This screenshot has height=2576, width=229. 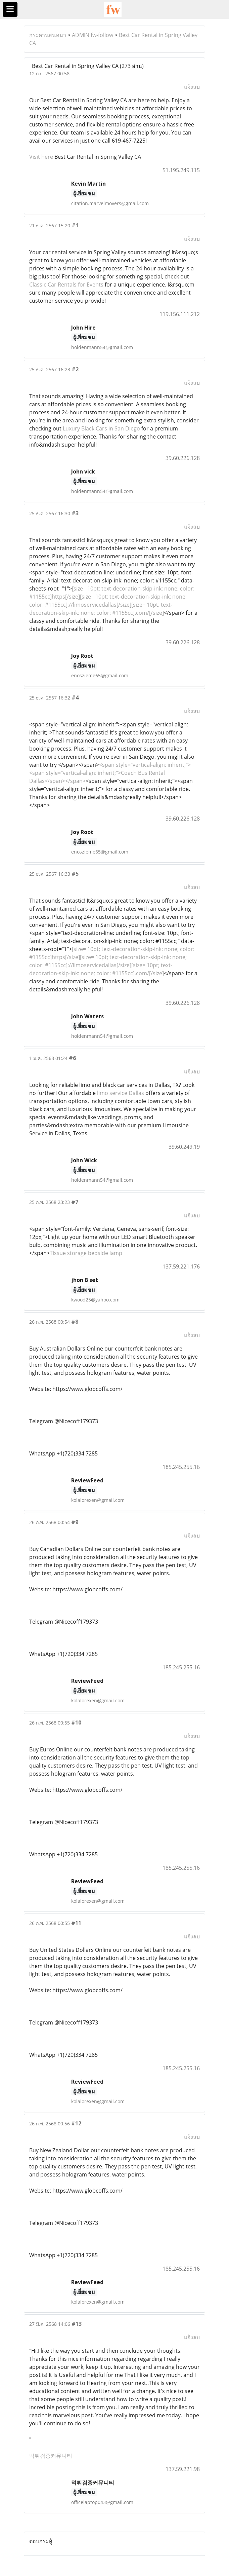 What do you see at coordinates (66, 284) in the screenshot?
I see `Classic Car Rentals for Events` at bounding box center [66, 284].